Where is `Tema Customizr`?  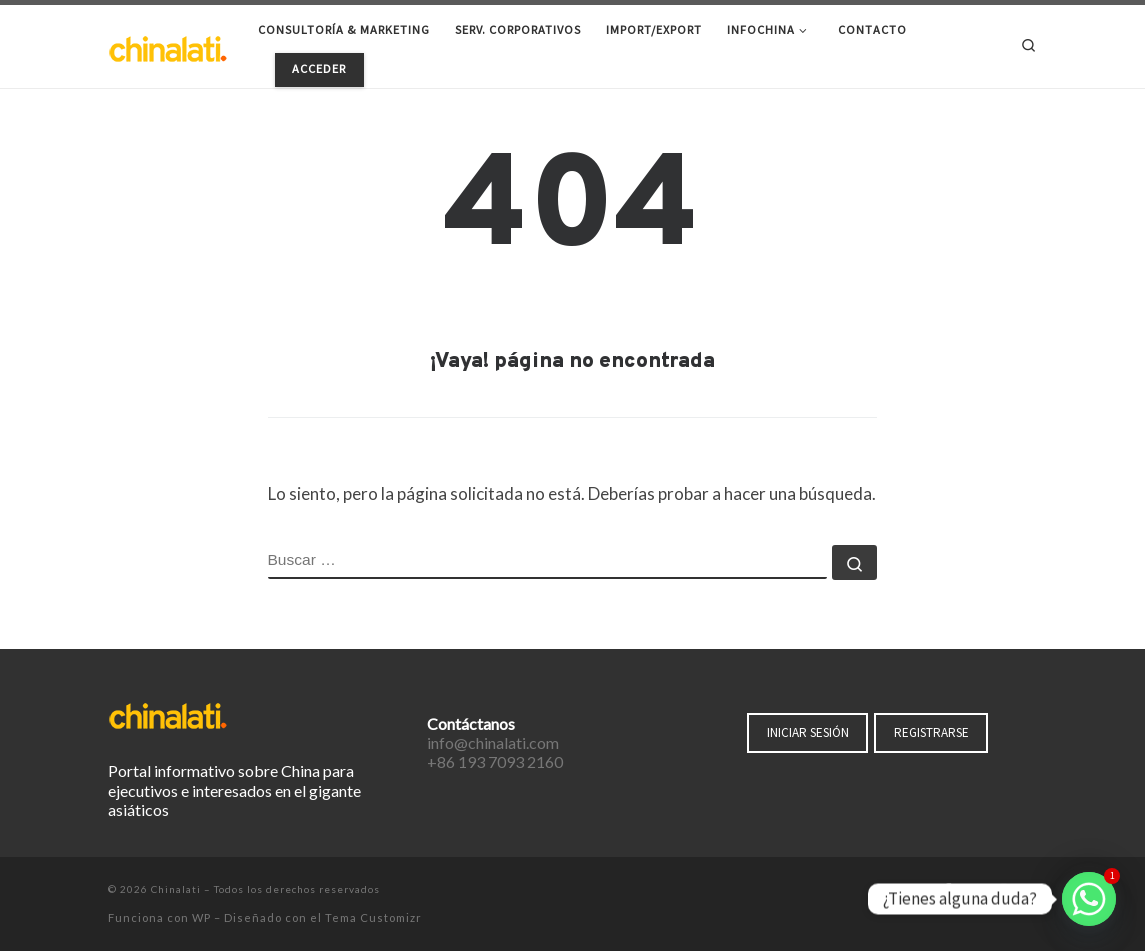
Tema Customizr is located at coordinates (373, 917).